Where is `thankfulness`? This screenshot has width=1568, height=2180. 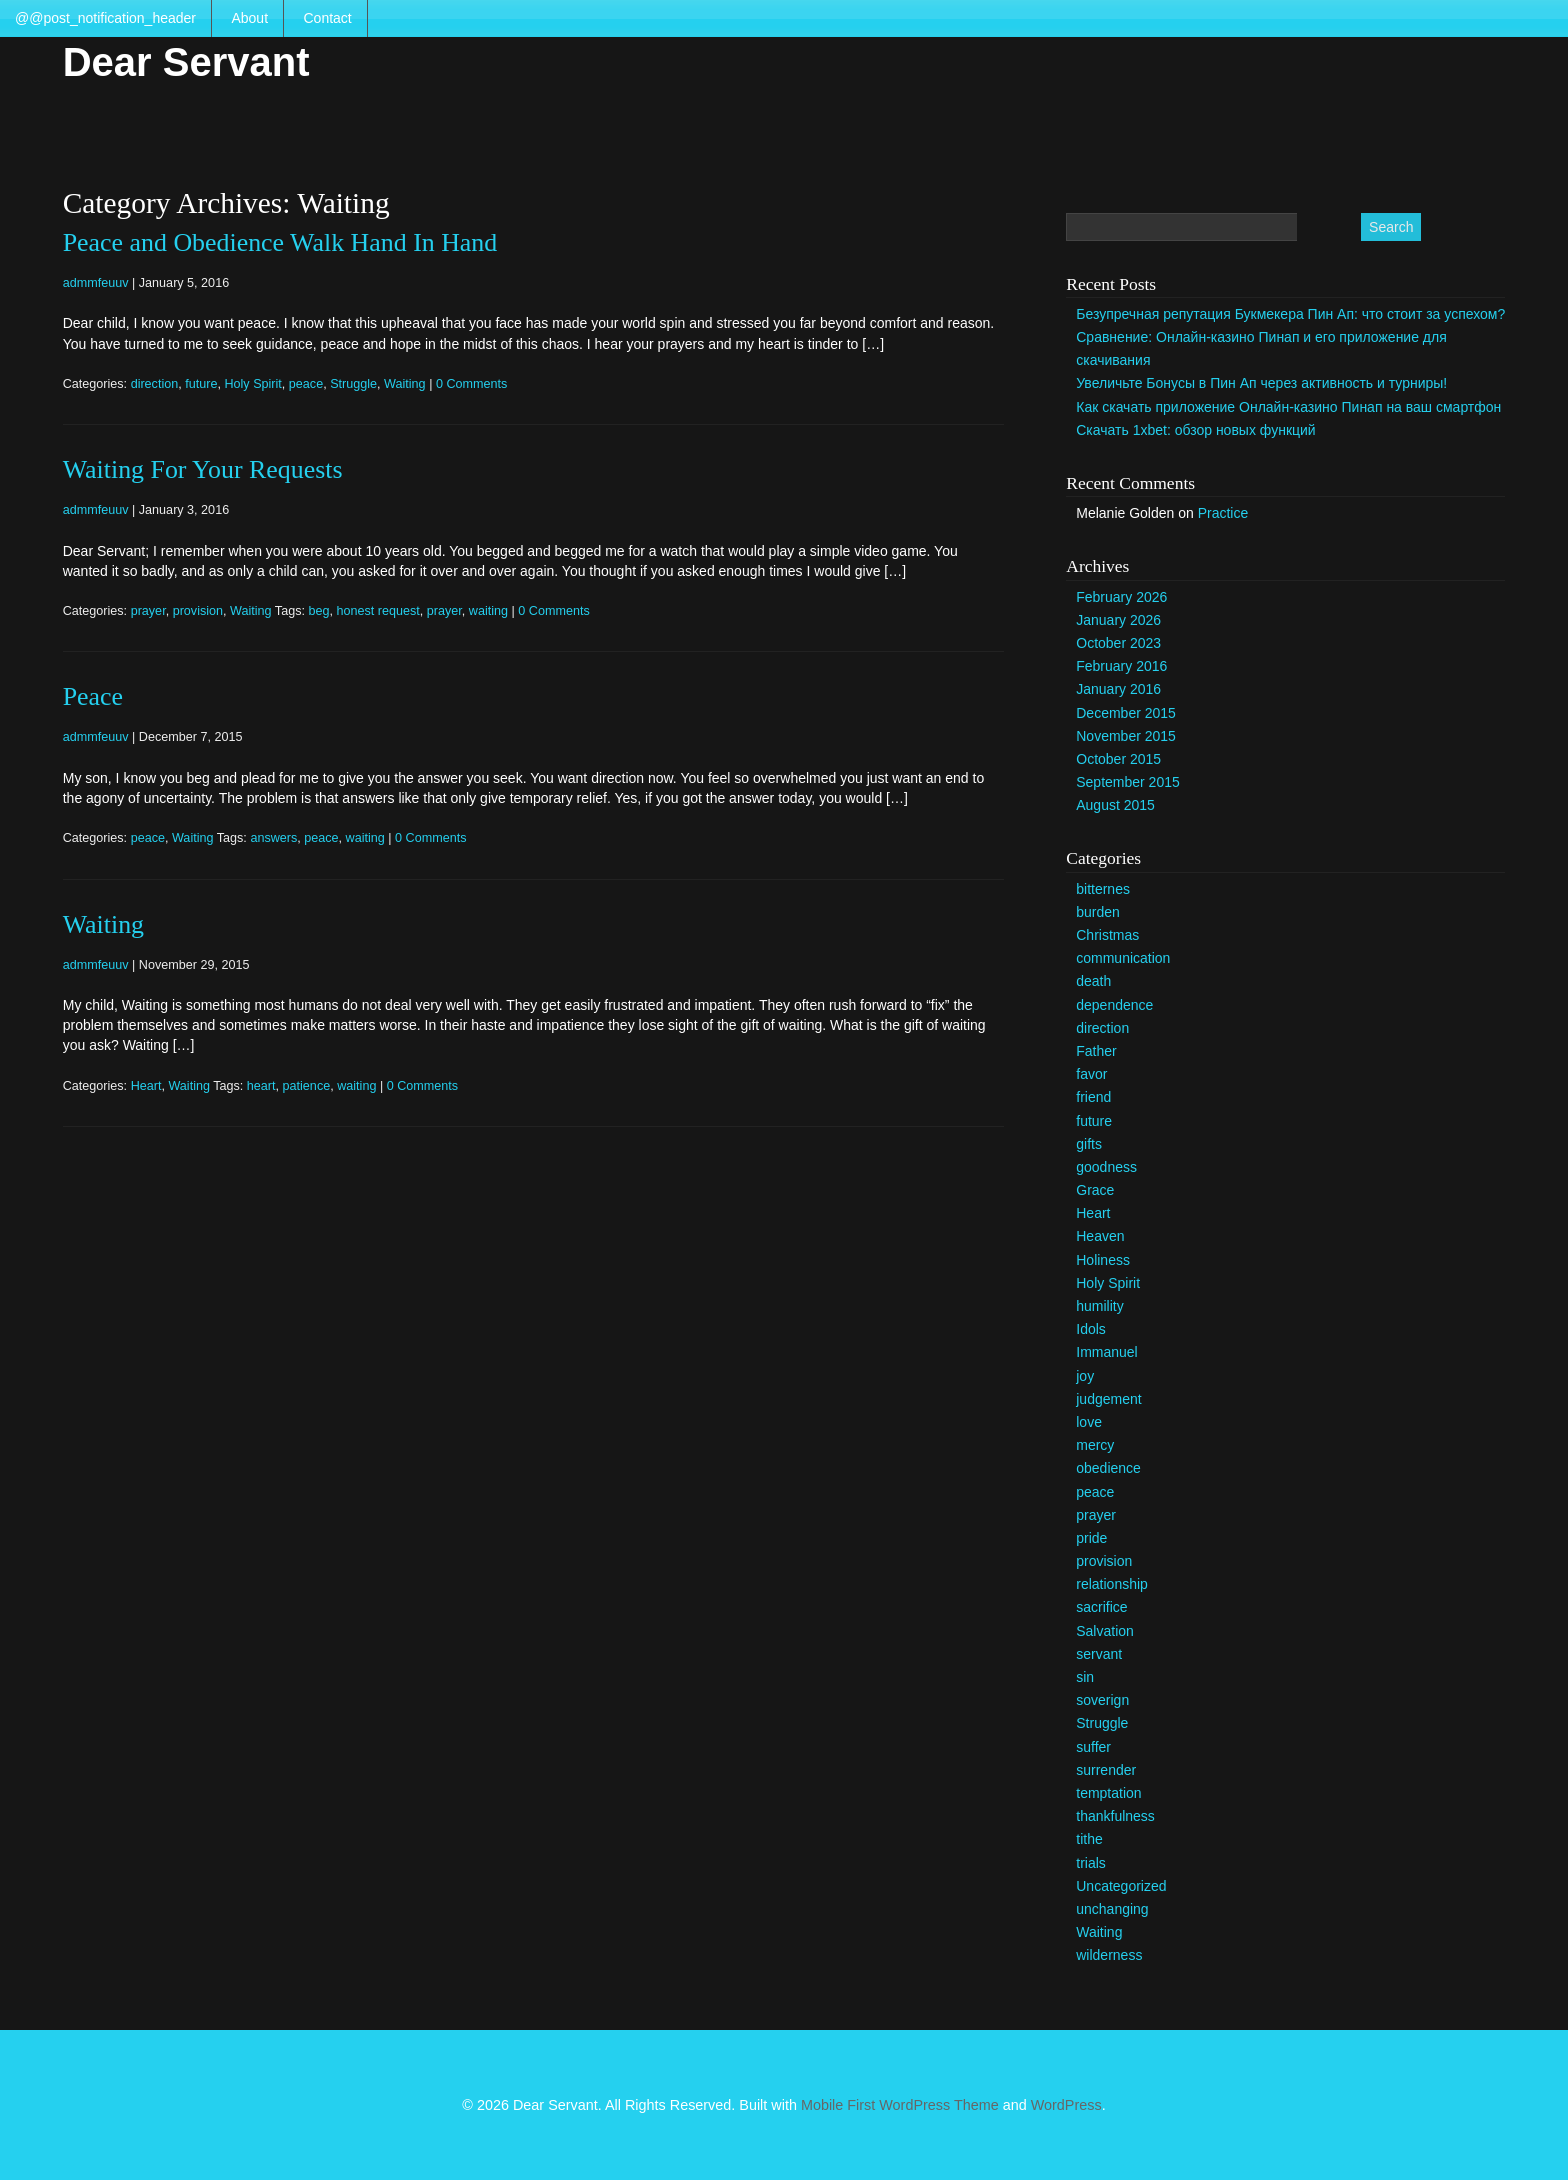 thankfulness is located at coordinates (1115, 1816).